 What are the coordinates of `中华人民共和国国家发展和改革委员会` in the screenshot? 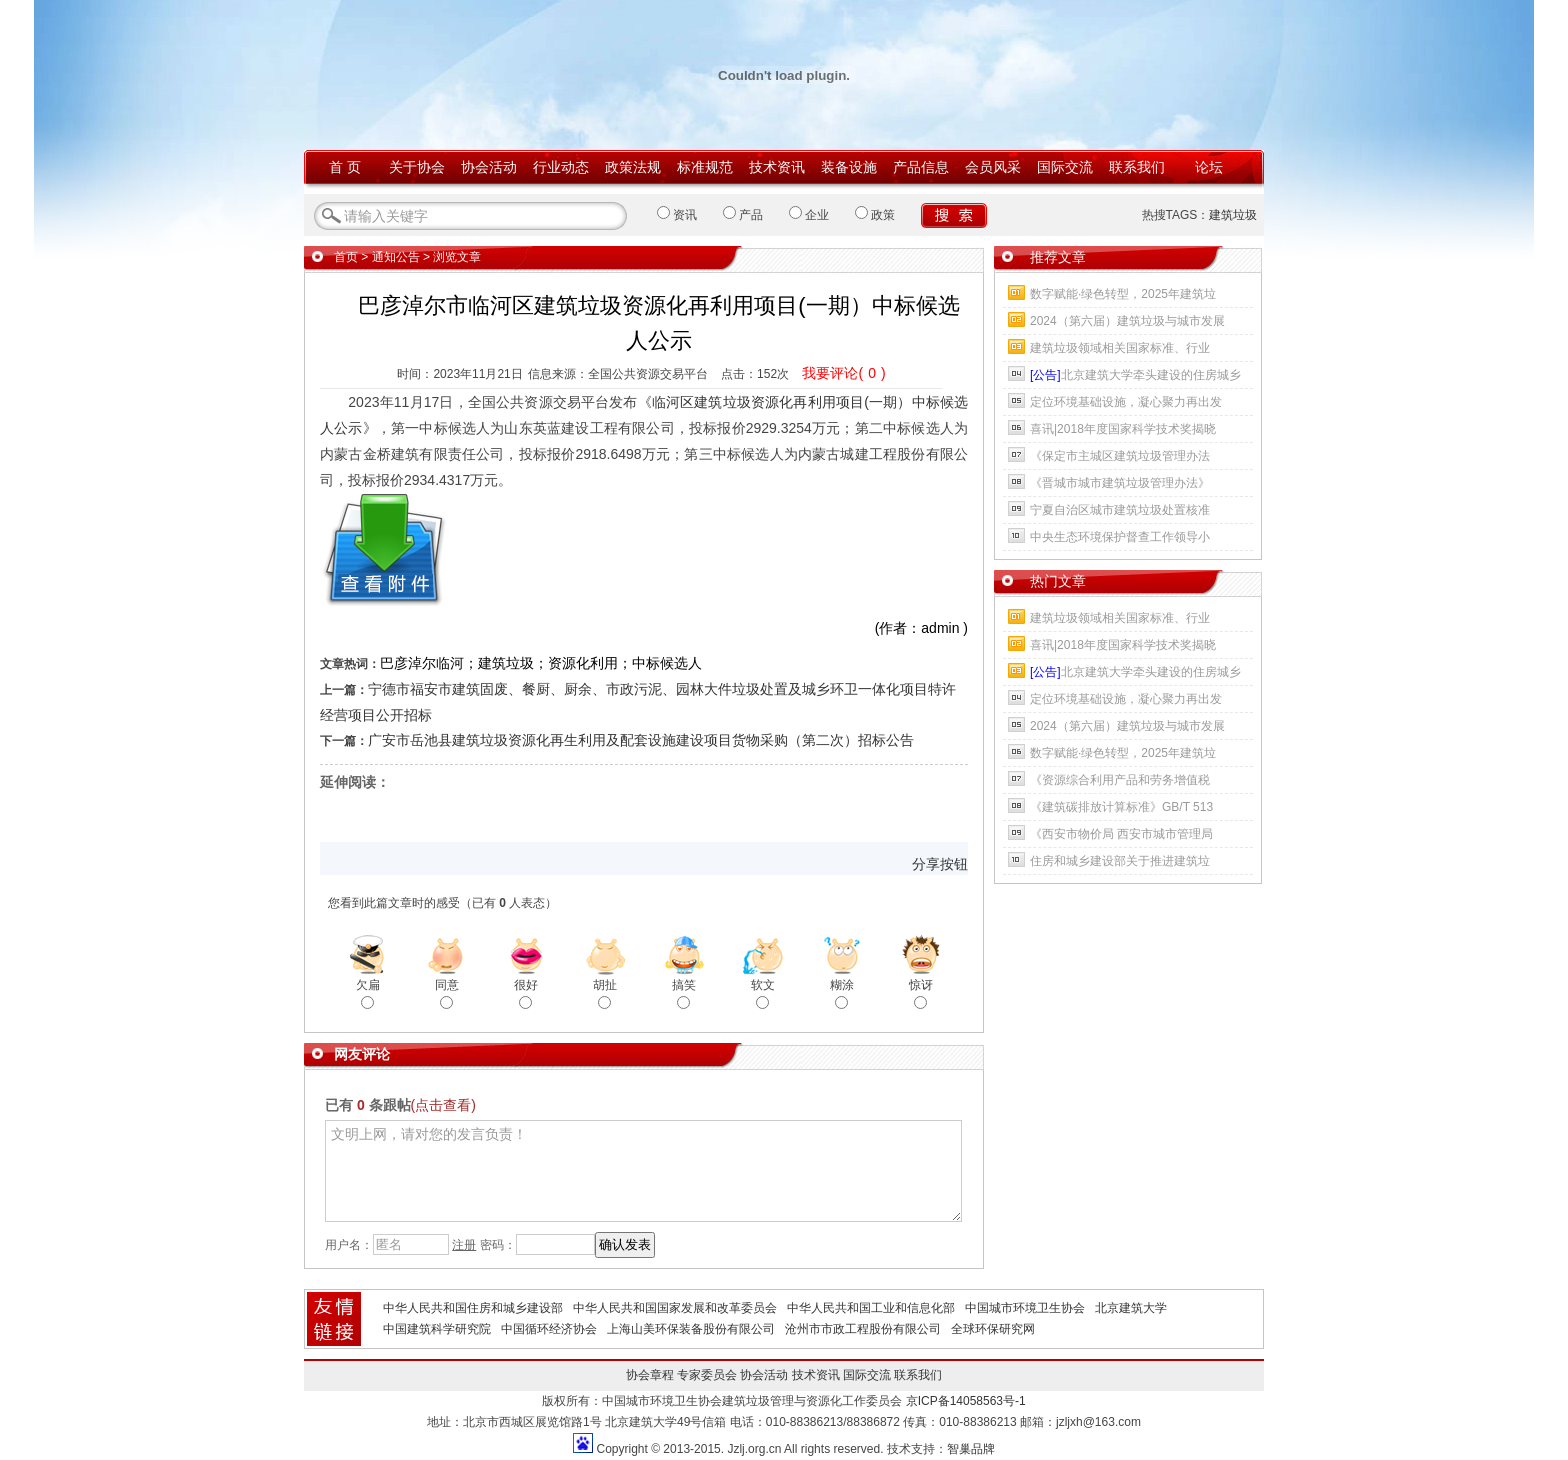 It's located at (675, 1308).